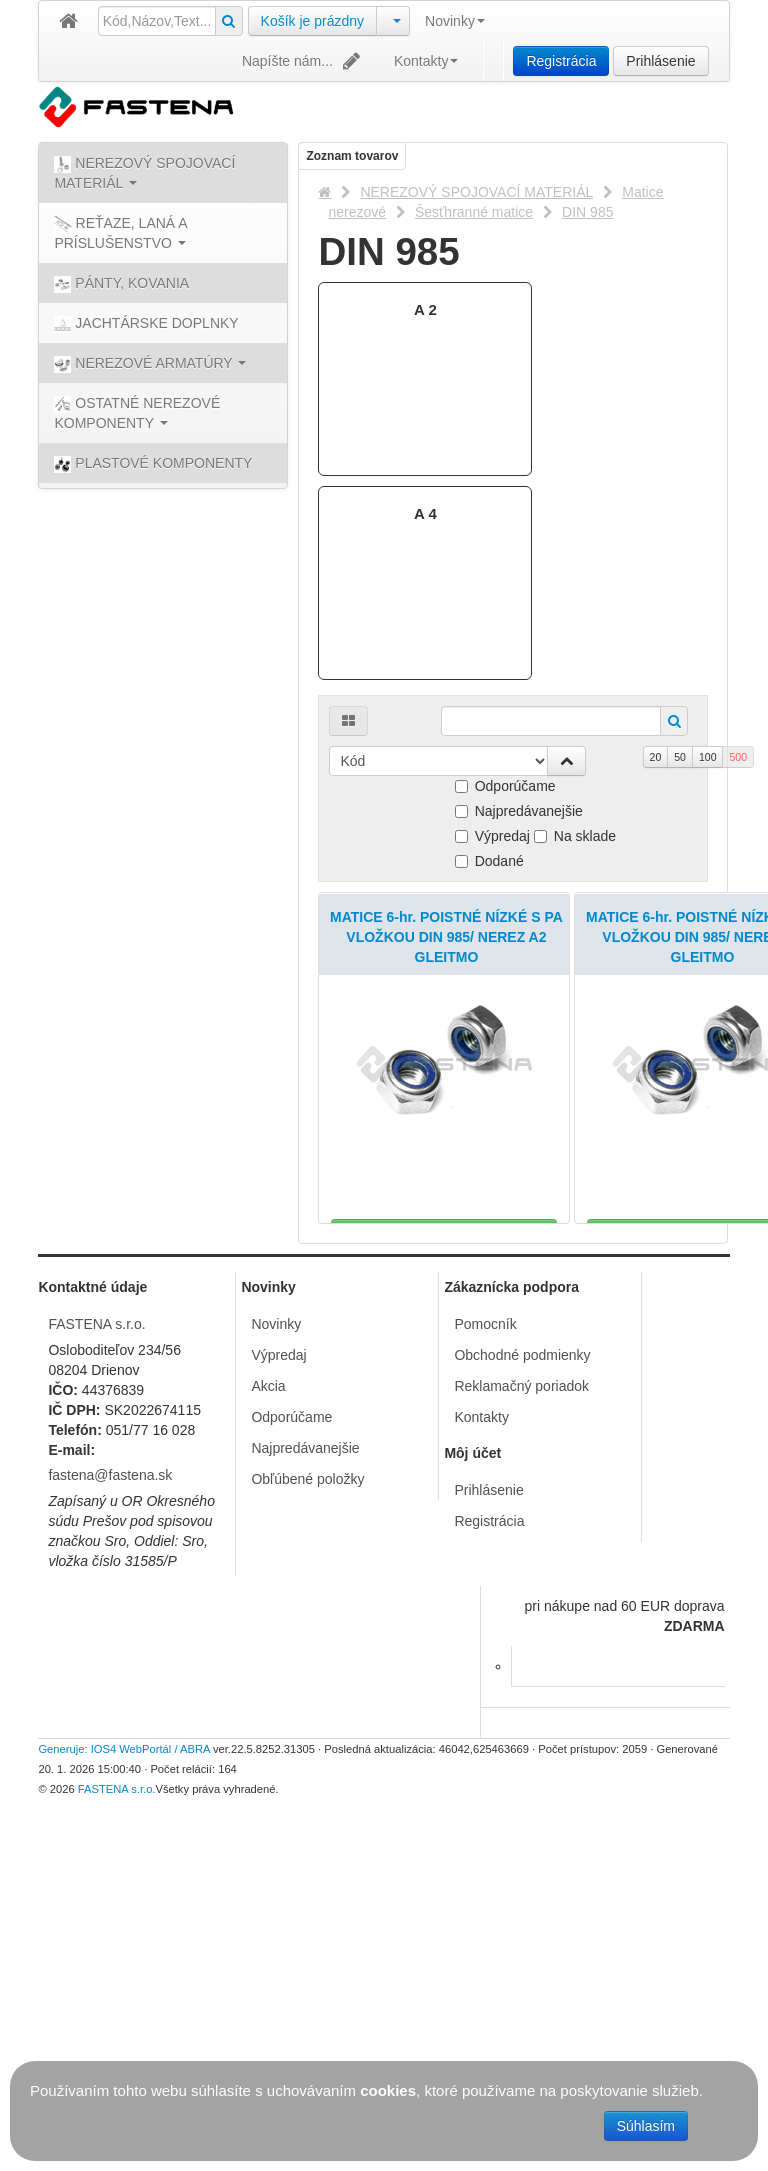  Describe the element at coordinates (738, 757) in the screenshot. I see `500` at that location.